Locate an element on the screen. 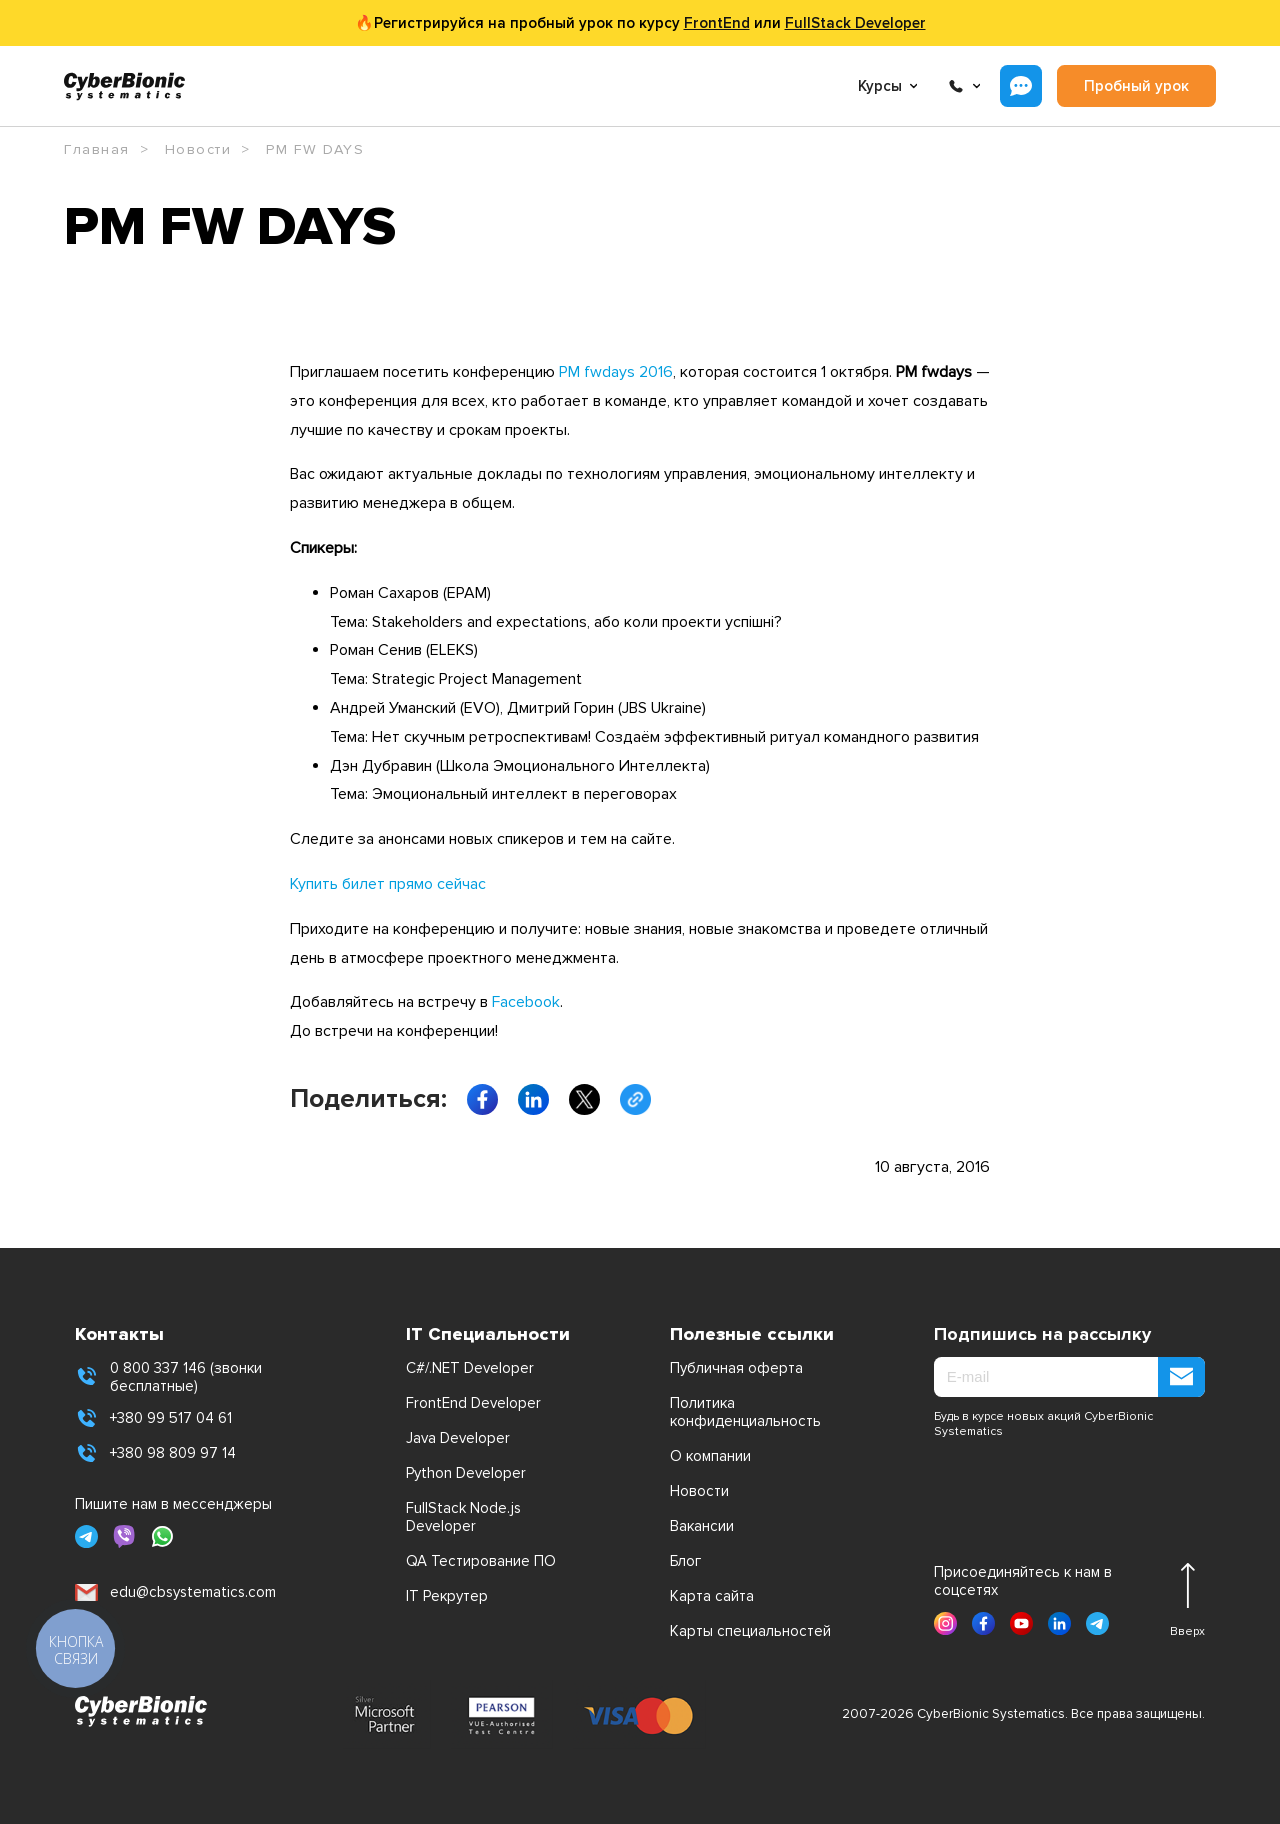  Новости is located at coordinates (699, 1491).